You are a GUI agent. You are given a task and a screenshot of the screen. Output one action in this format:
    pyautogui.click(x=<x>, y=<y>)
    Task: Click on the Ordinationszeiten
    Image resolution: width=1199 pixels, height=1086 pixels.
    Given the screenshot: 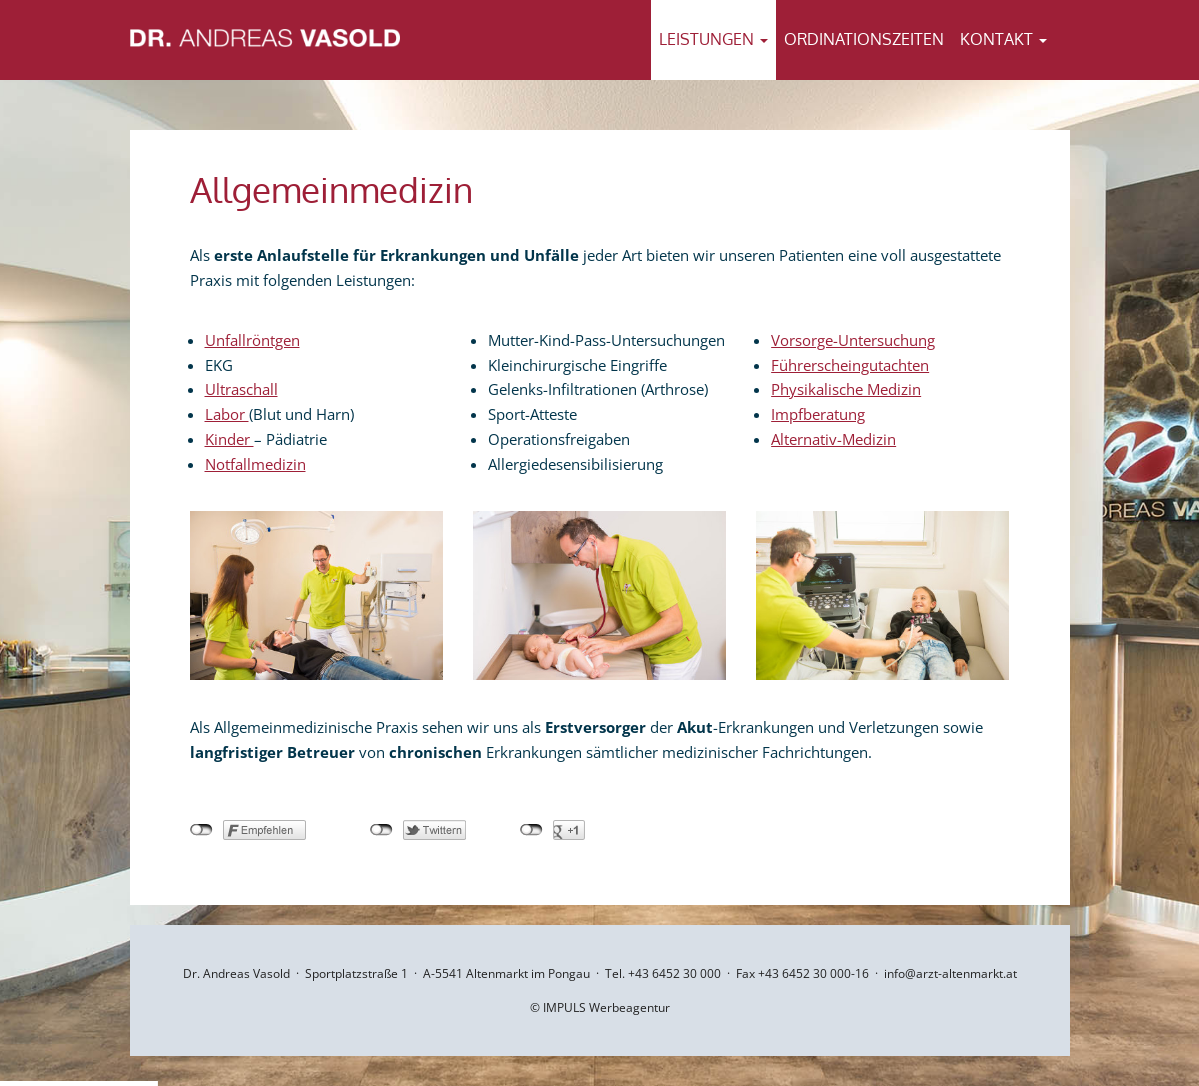 What is the action you would take?
    pyautogui.click(x=864, y=39)
    